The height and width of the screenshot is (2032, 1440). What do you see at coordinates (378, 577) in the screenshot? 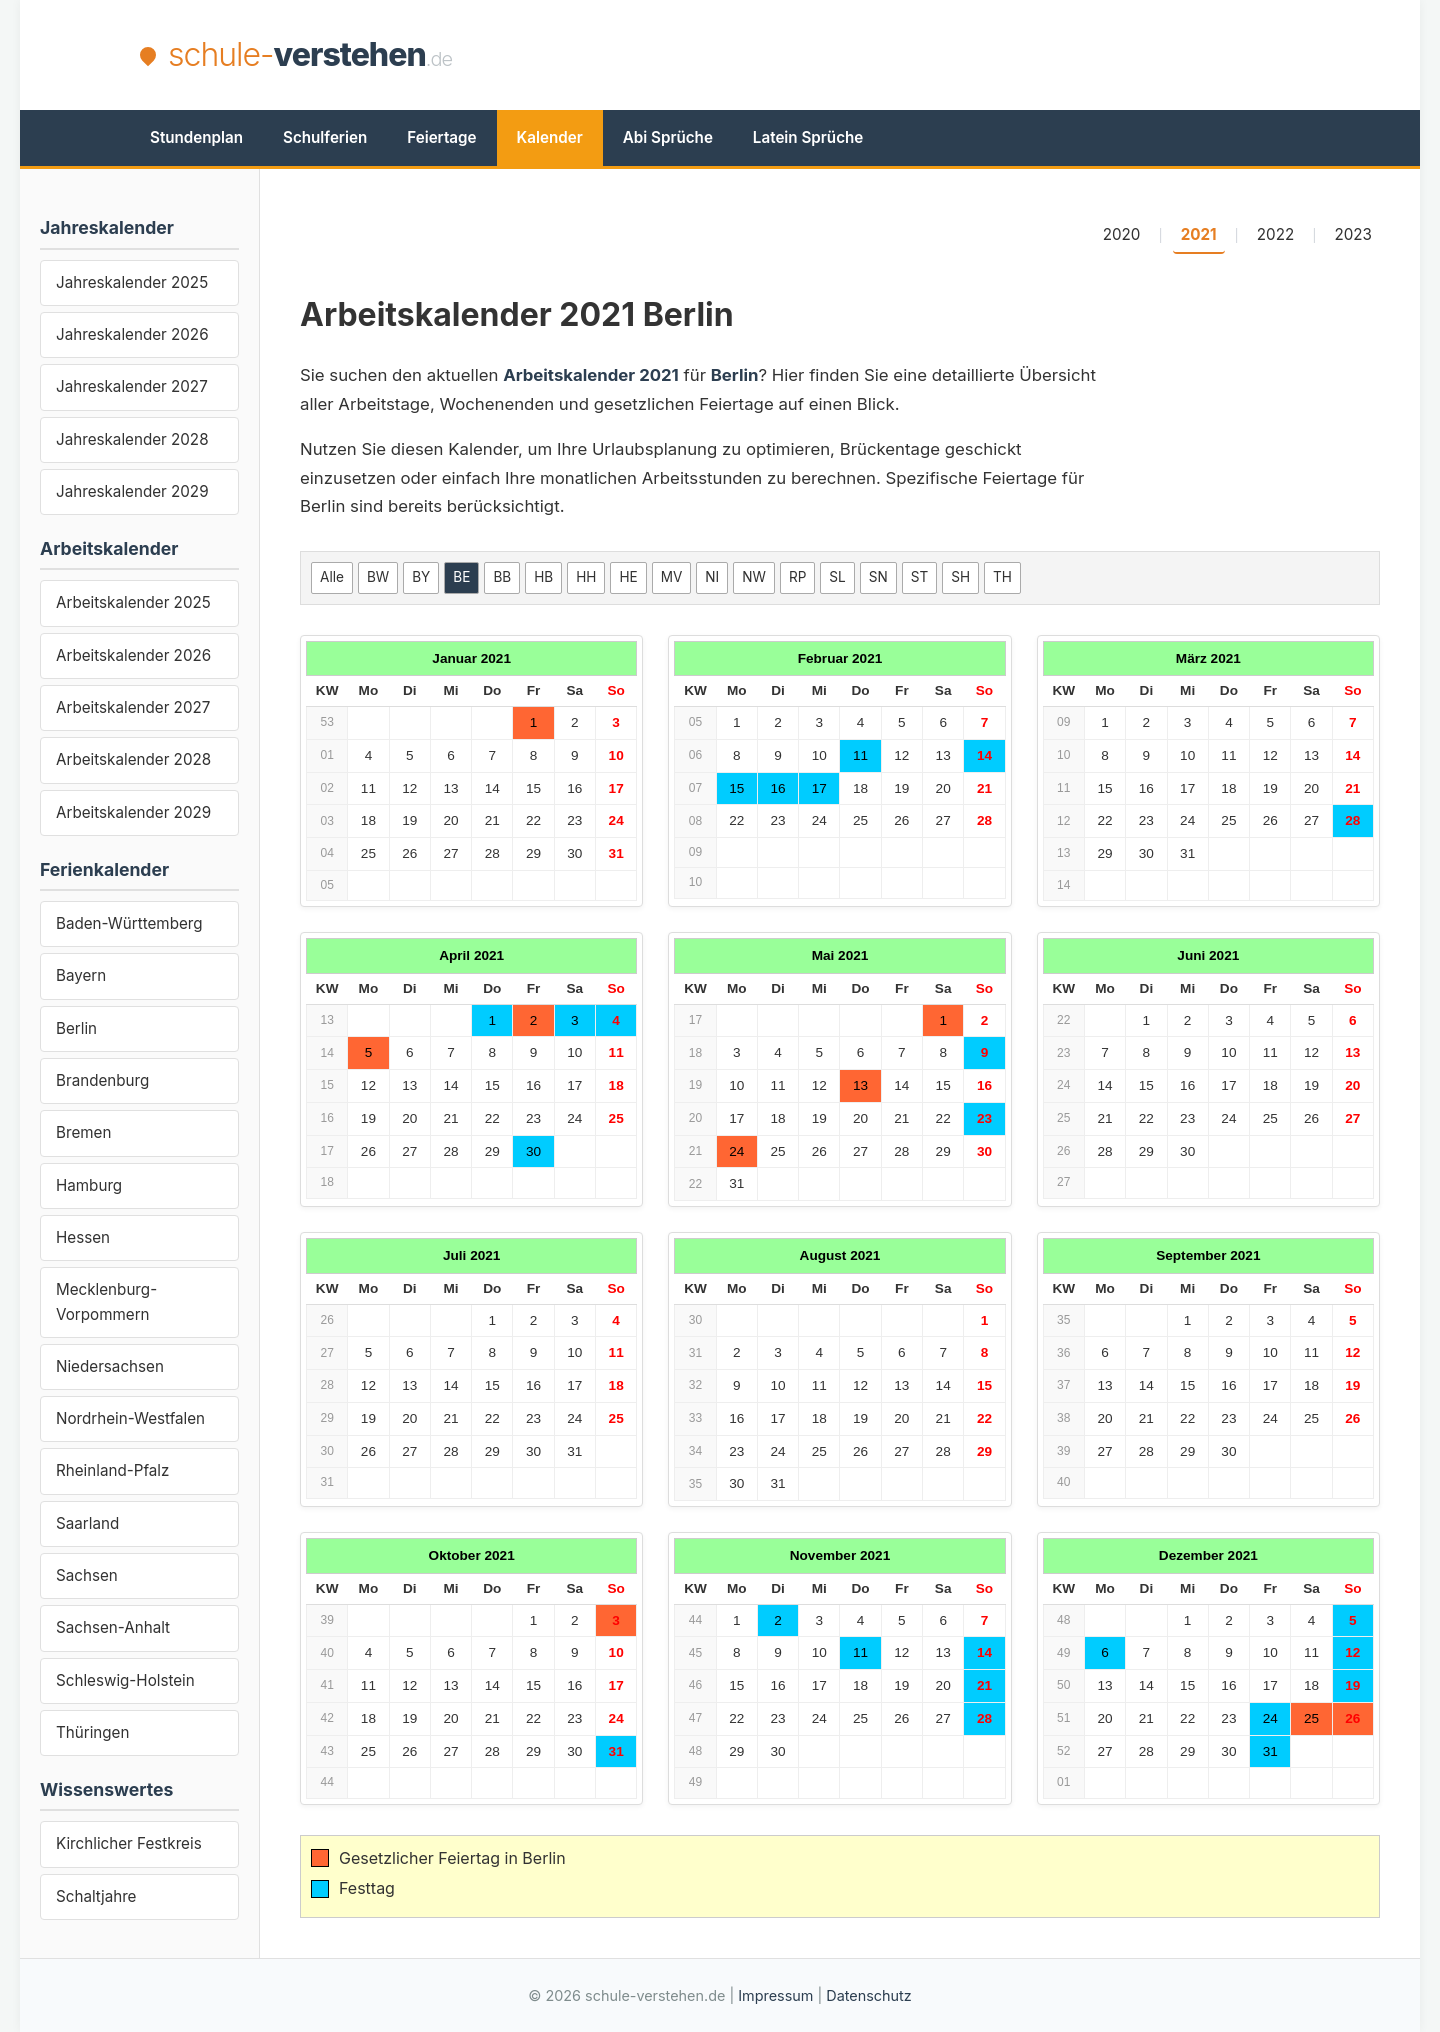
I see `BW` at bounding box center [378, 577].